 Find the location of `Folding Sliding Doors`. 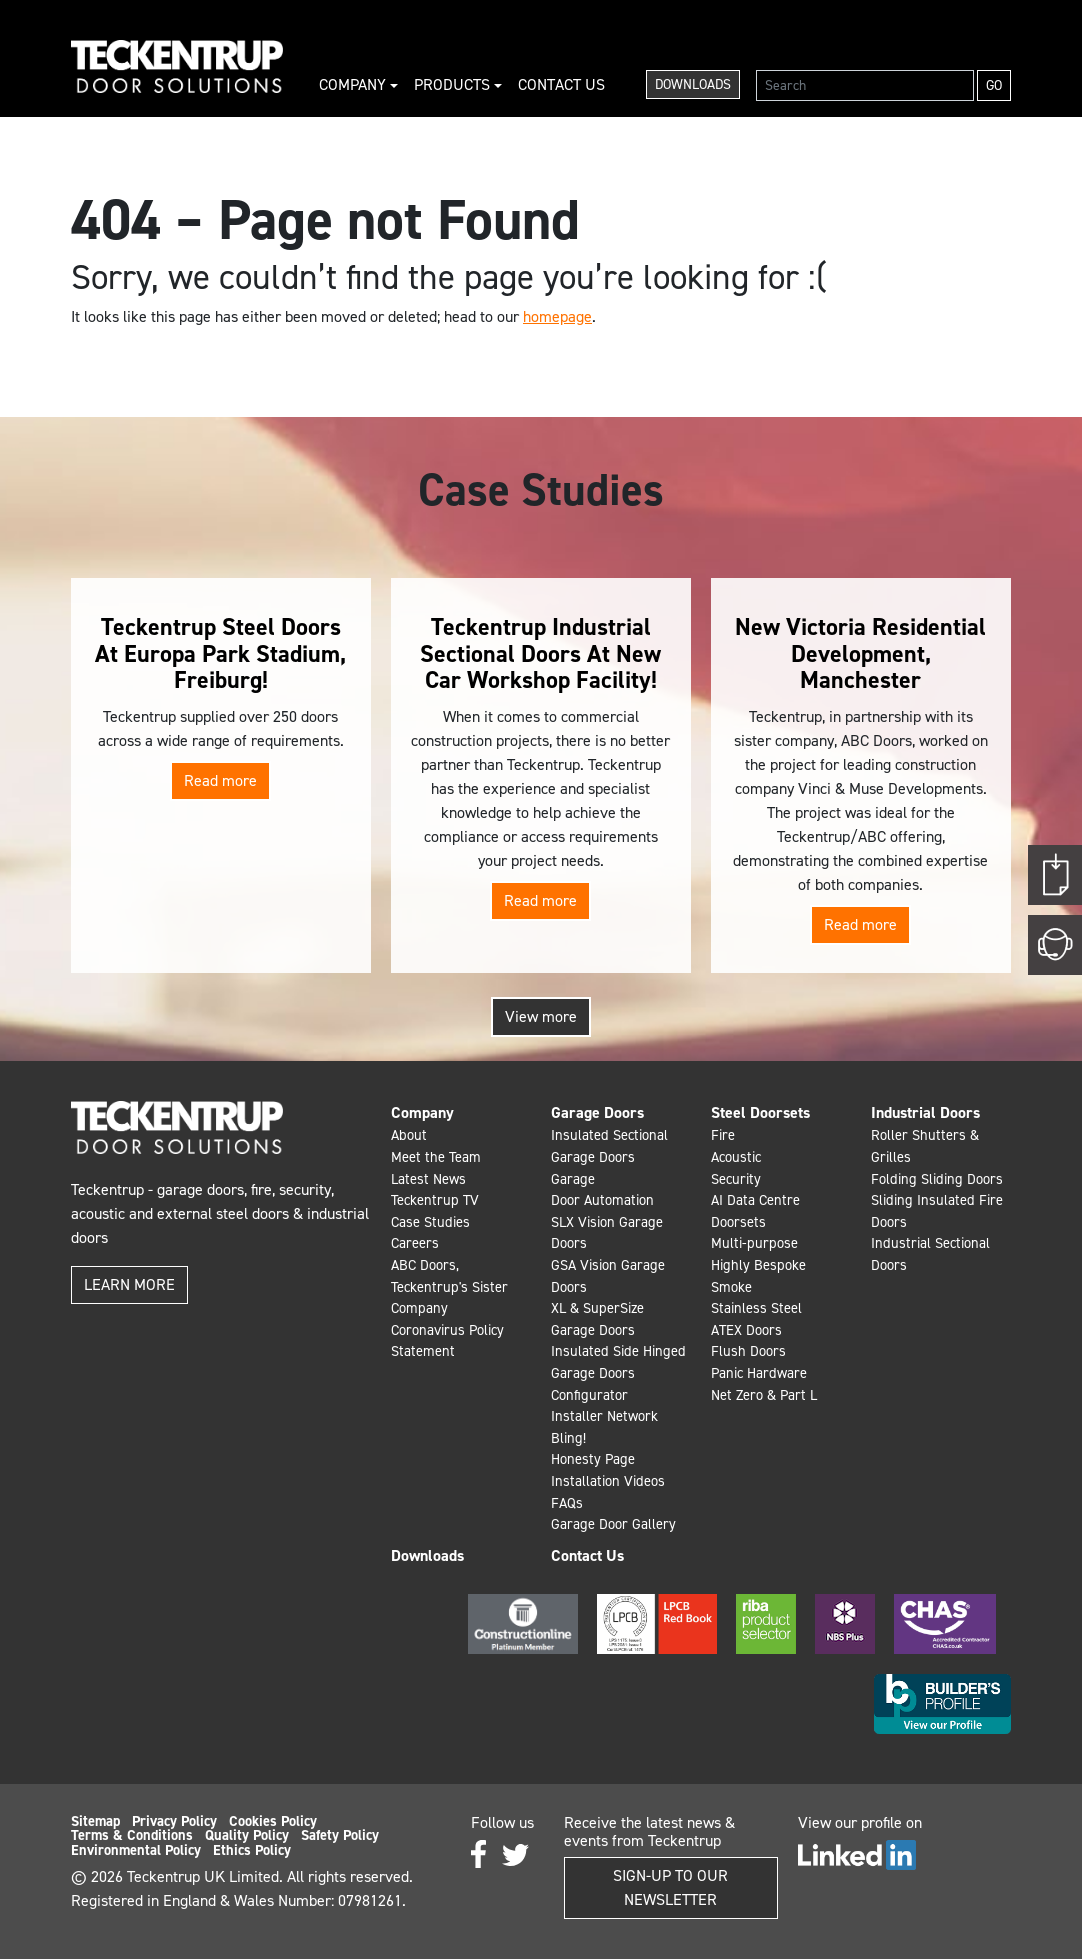

Folding Sliding Doors is located at coordinates (937, 1179).